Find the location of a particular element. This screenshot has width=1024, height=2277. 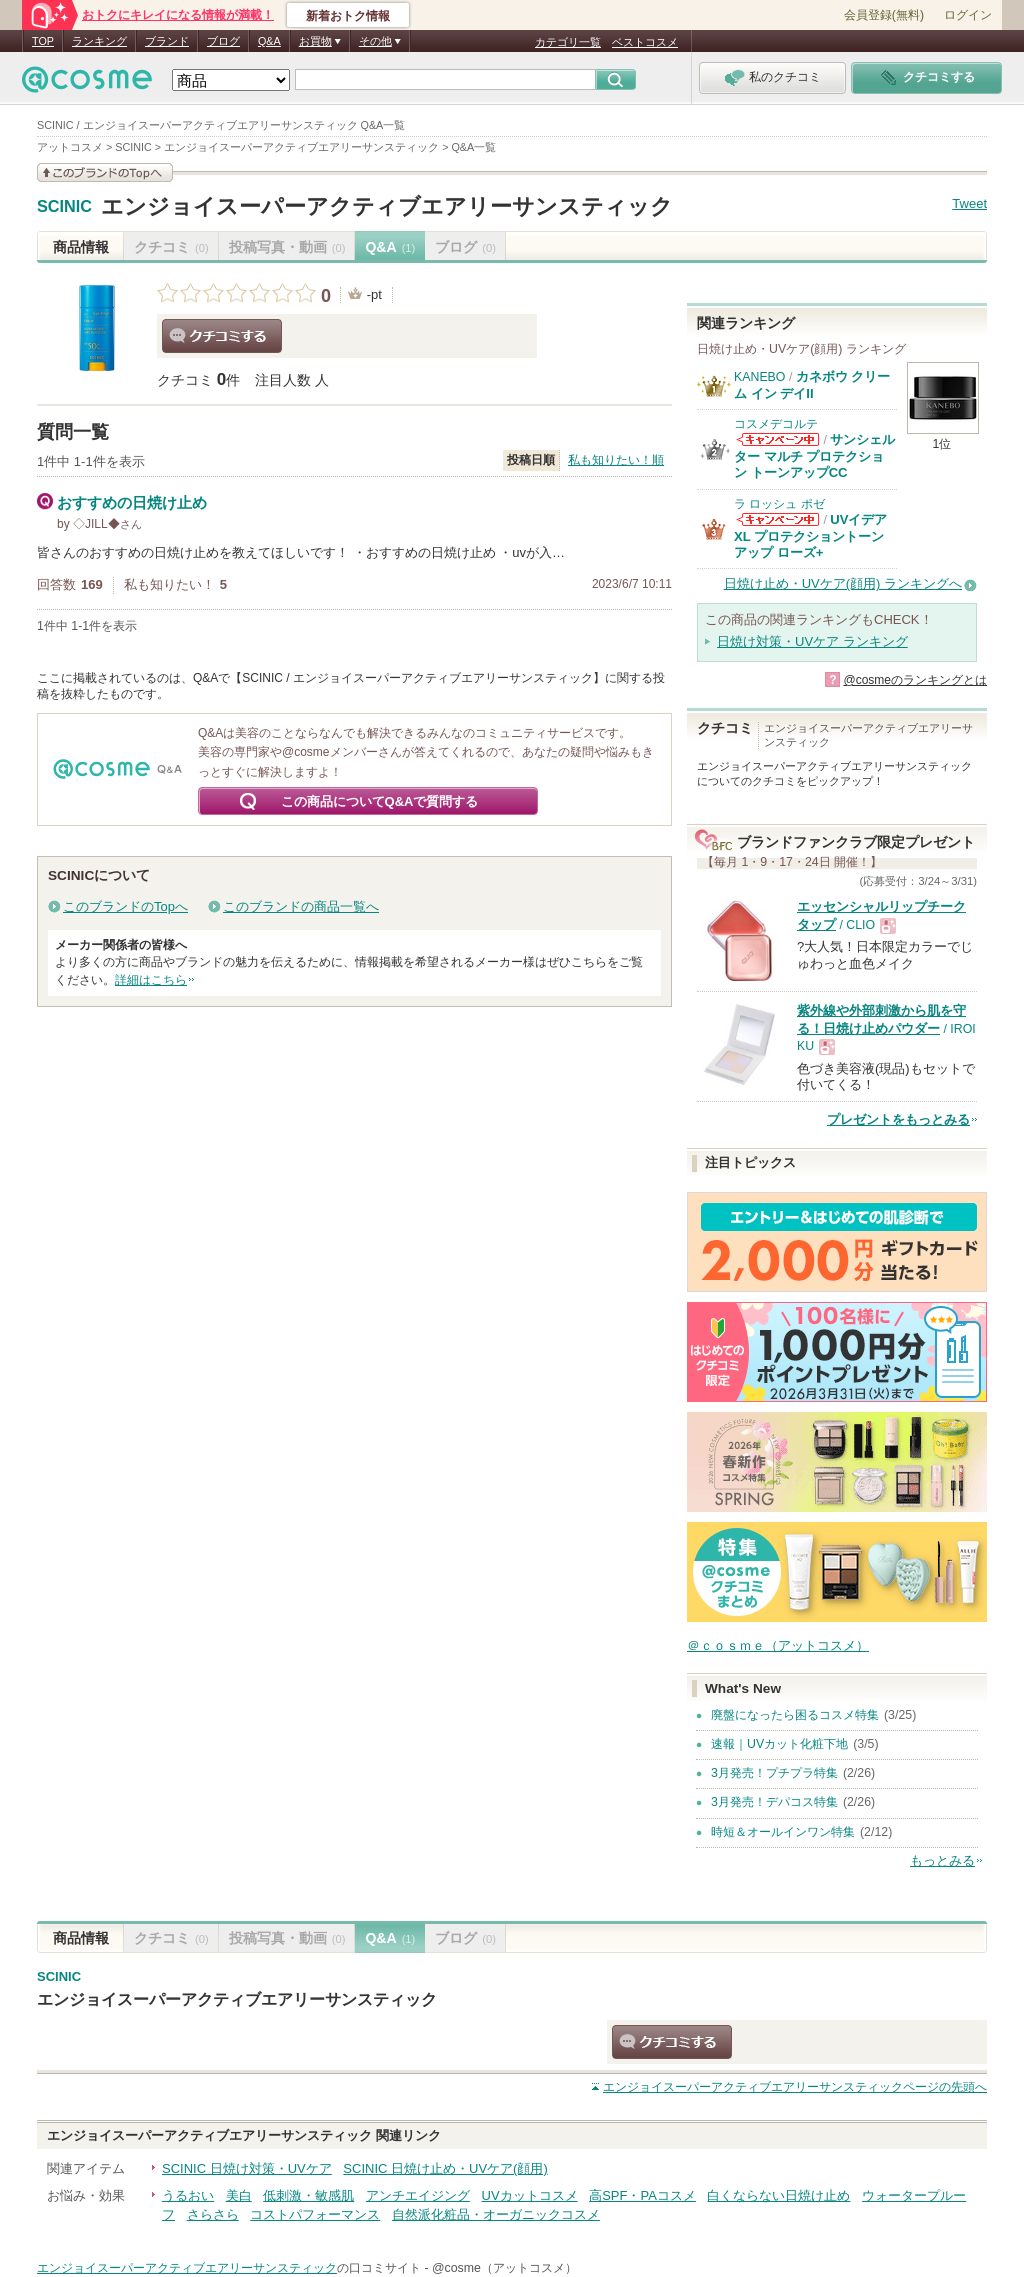

日焼け止め・UVケア(顔用) ランキングへ is located at coordinates (843, 583).